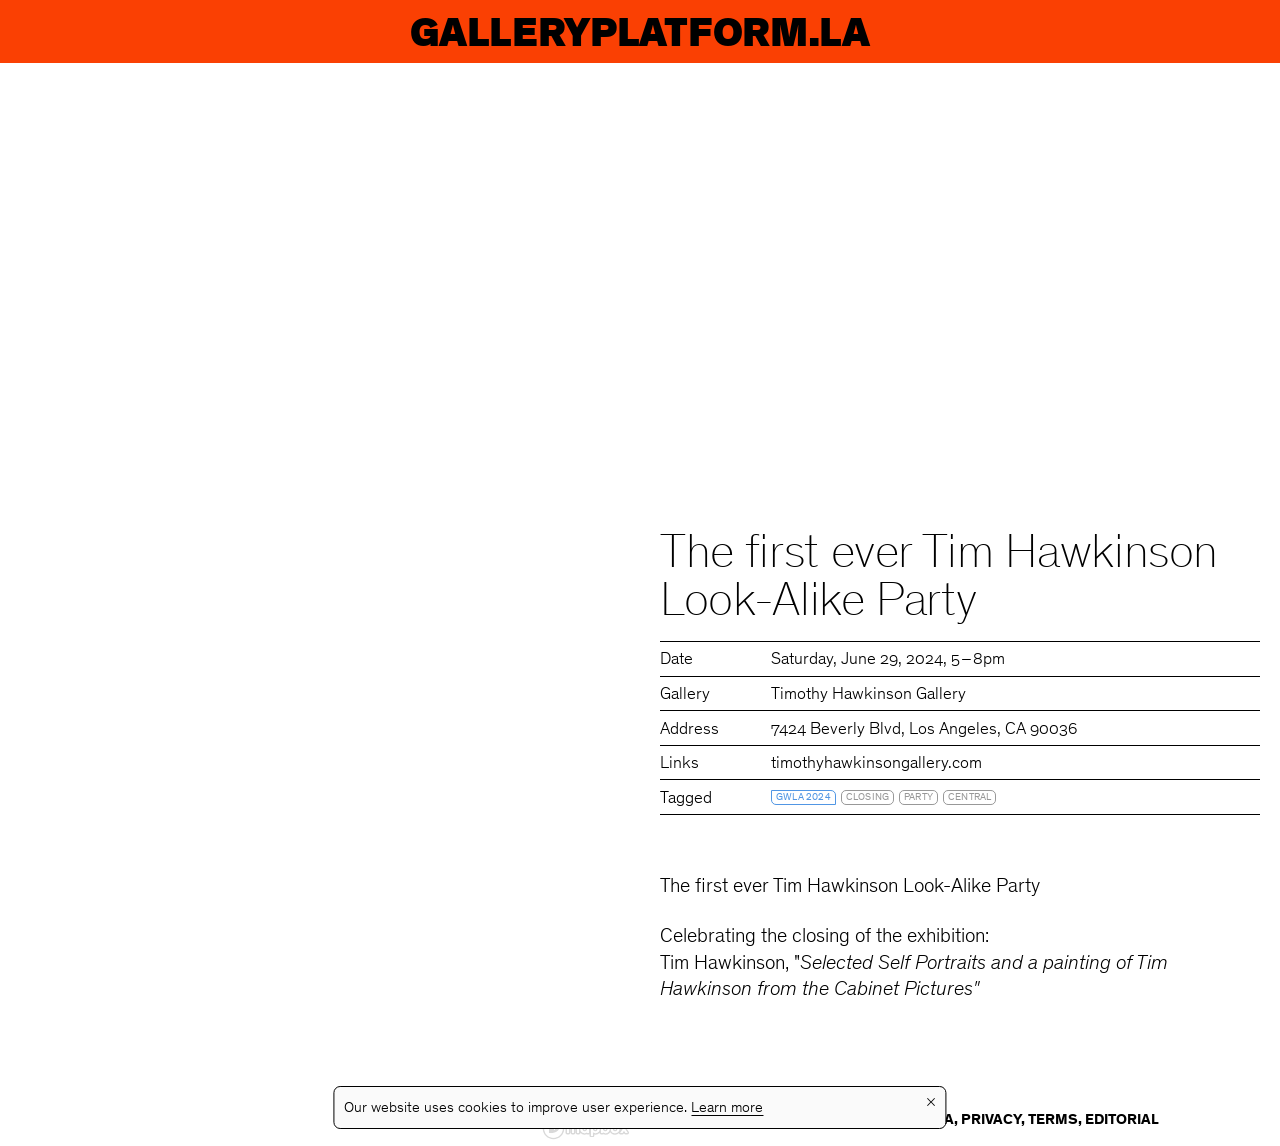 This screenshot has height=1146, width=1280. What do you see at coordinates (1038, 31) in the screenshot?
I see `Guides` at bounding box center [1038, 31].